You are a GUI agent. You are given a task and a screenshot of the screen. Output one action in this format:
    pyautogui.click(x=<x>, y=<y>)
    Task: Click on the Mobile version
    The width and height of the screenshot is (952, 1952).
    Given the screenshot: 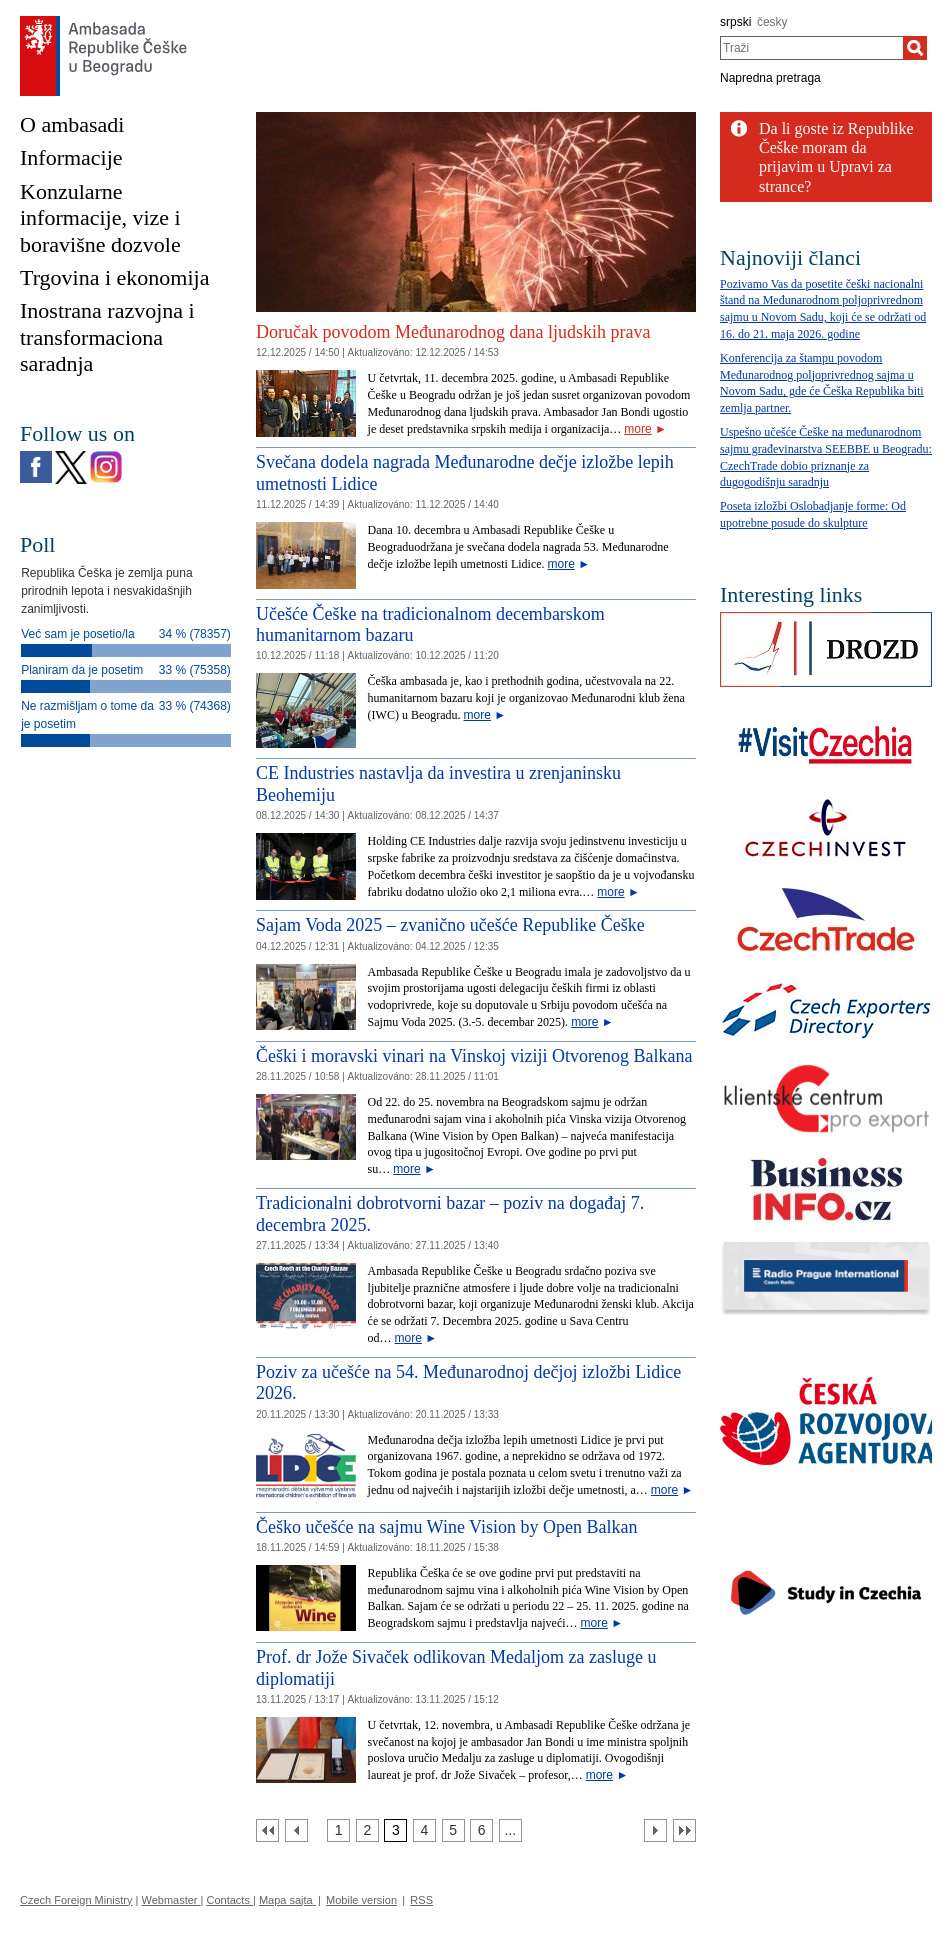 What is the action you would take?
    pyautogui.click(x=361, y=1900)
    